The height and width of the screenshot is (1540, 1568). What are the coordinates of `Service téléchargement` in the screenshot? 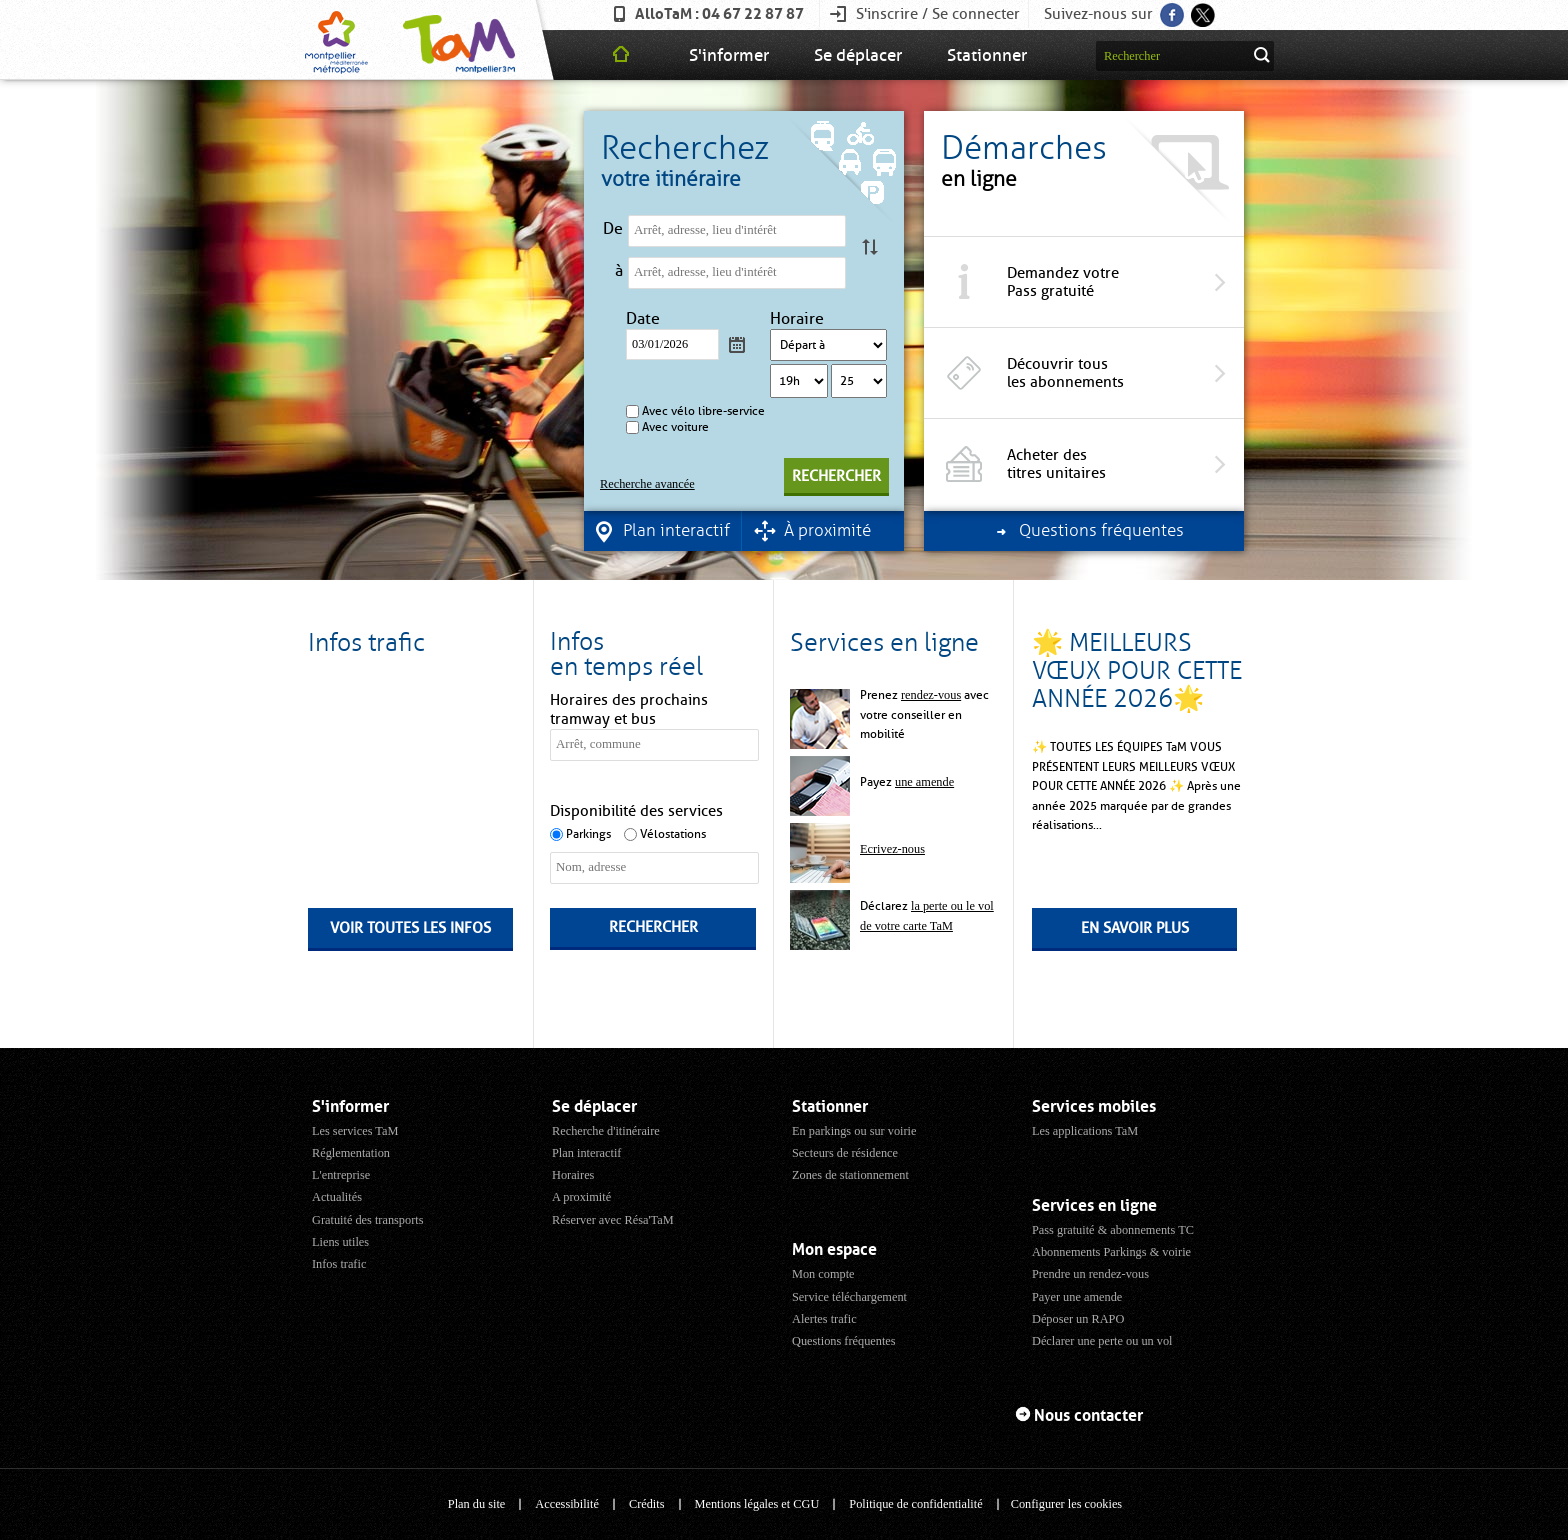 It's located at (849, 1297).